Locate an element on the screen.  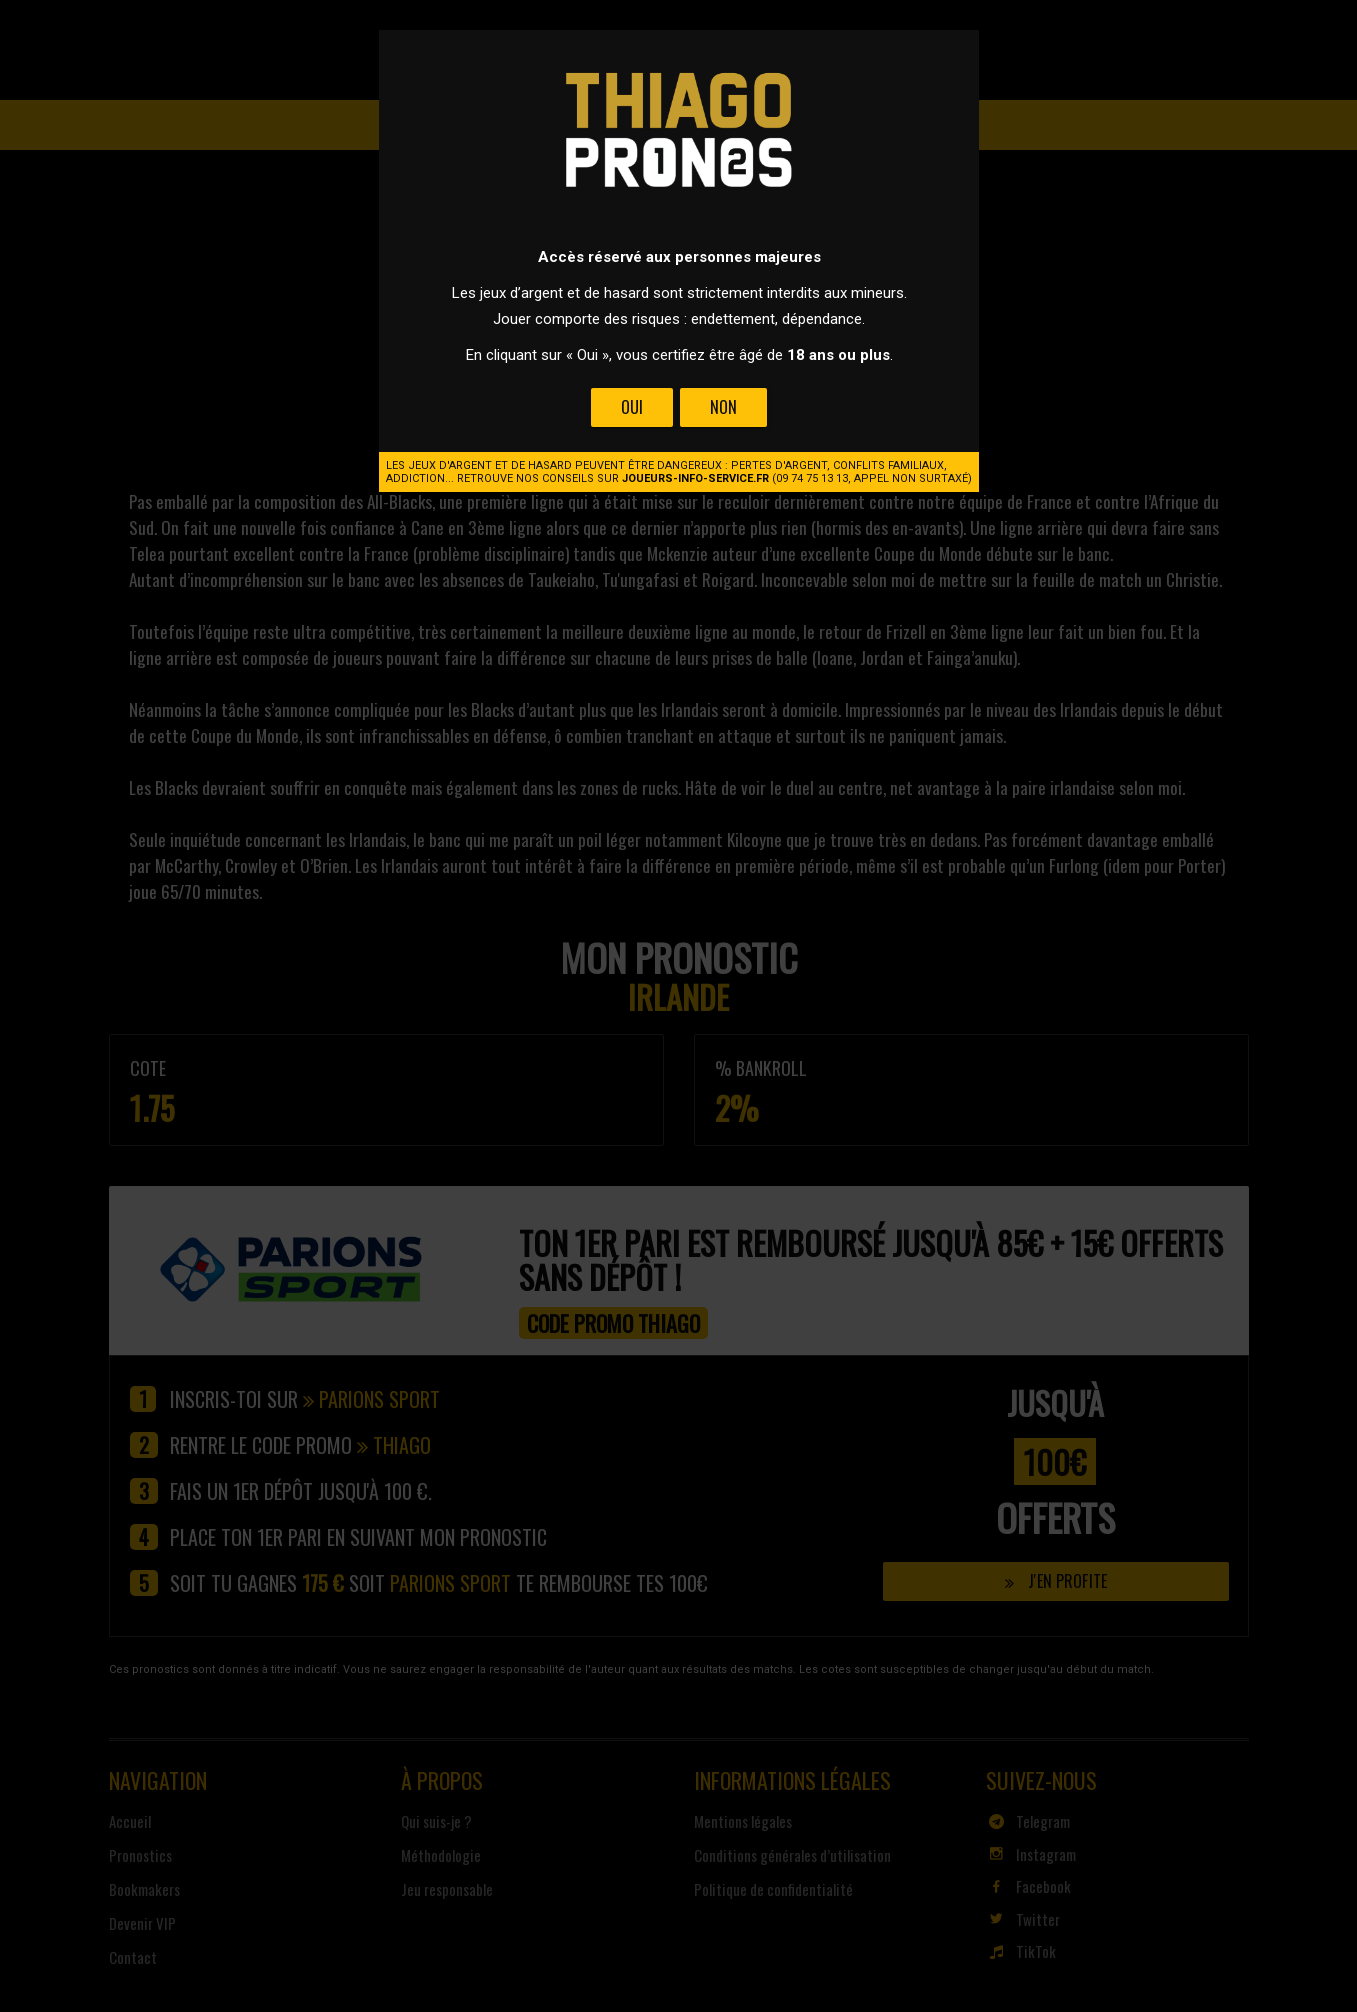
Non is located at coordinates (722, 407).